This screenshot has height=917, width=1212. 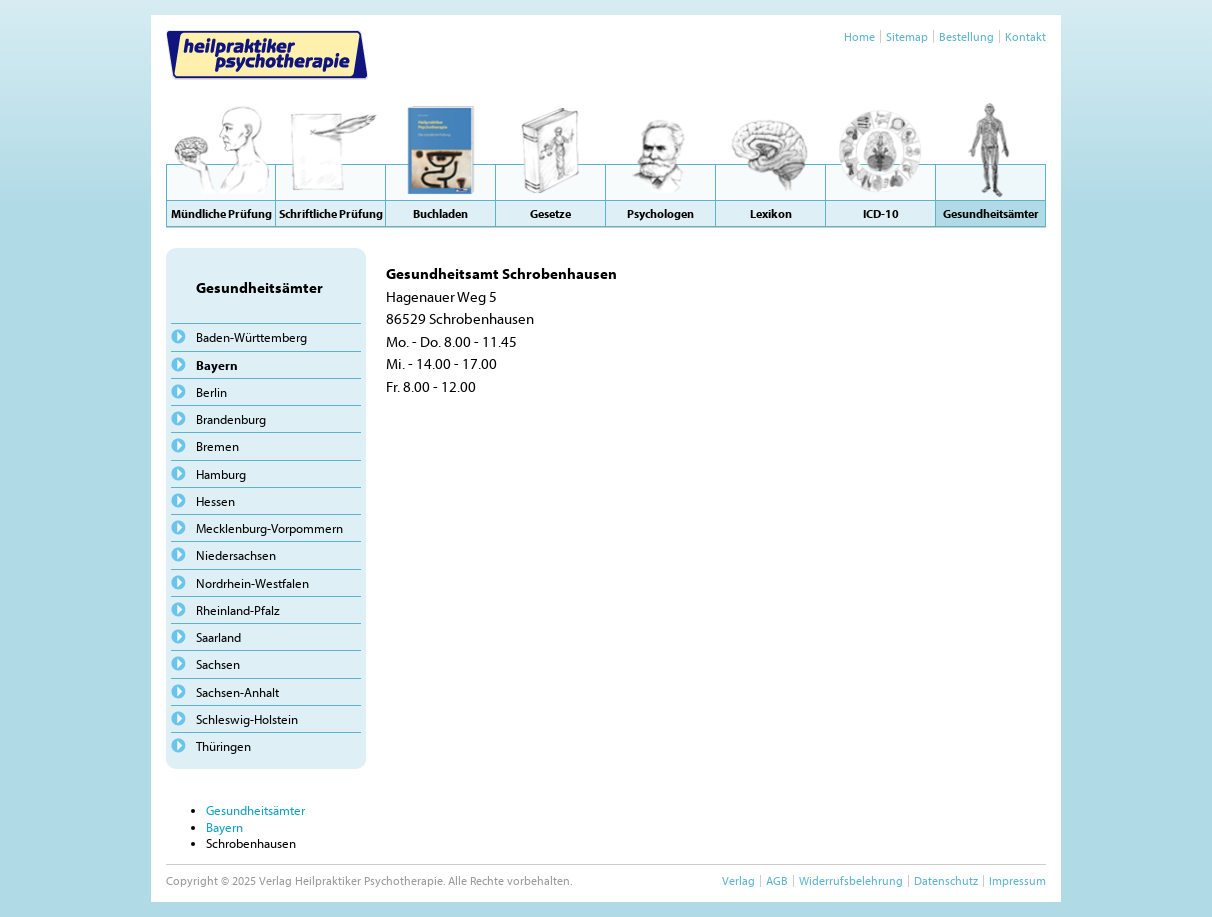 I want to click on Nordrhein-Westfalen, so click(x=252, y=583).